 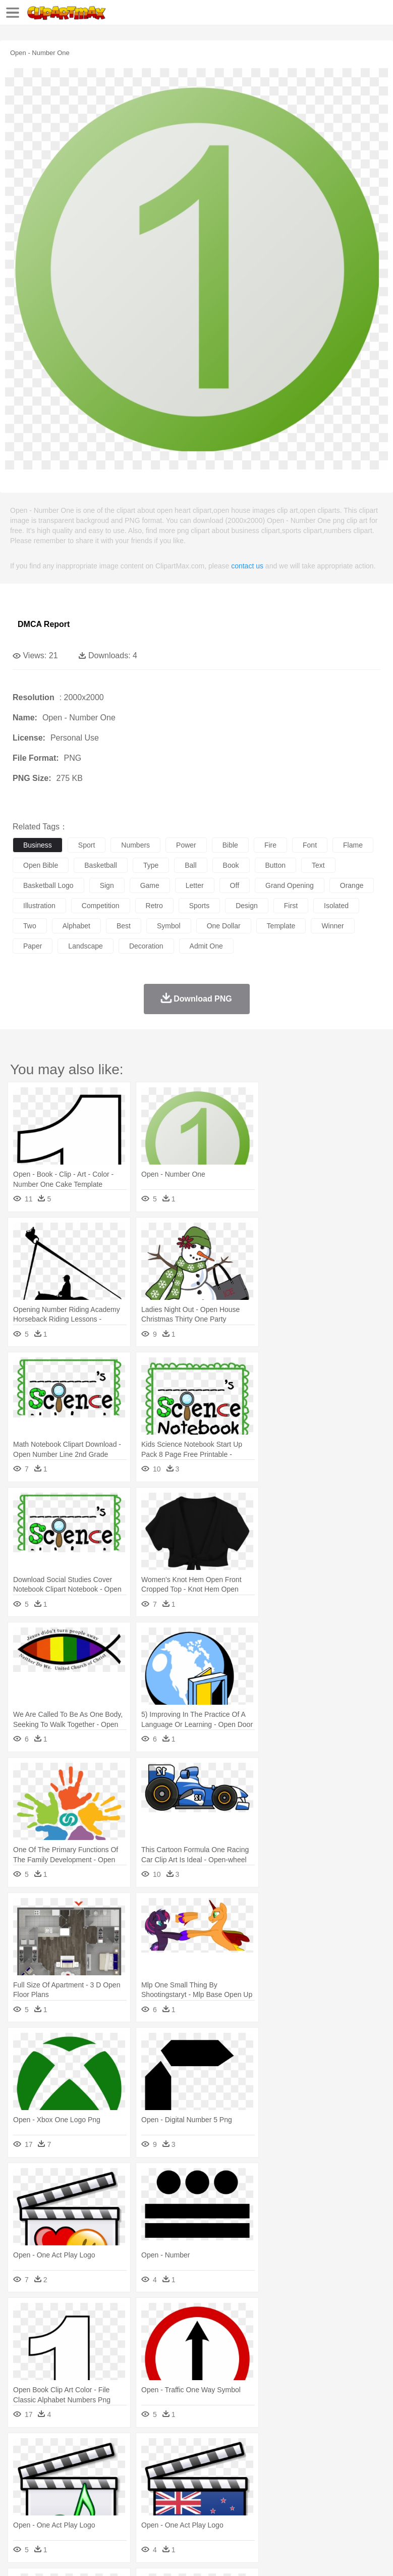 I want to click on decoration, so click(x=146, y=946).